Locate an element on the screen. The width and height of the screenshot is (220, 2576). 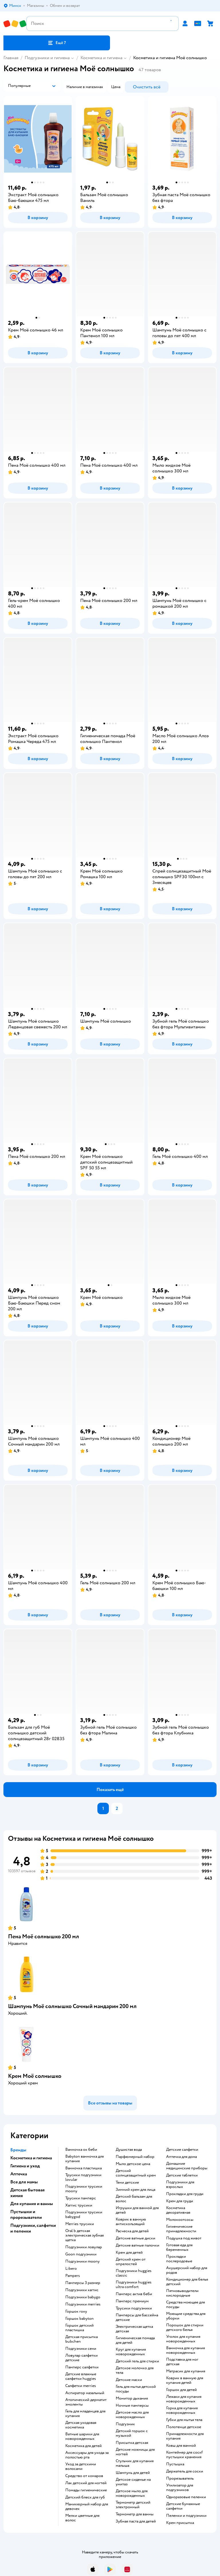
Косметика и гигиена [button] is located at coordinates (31, 2158).